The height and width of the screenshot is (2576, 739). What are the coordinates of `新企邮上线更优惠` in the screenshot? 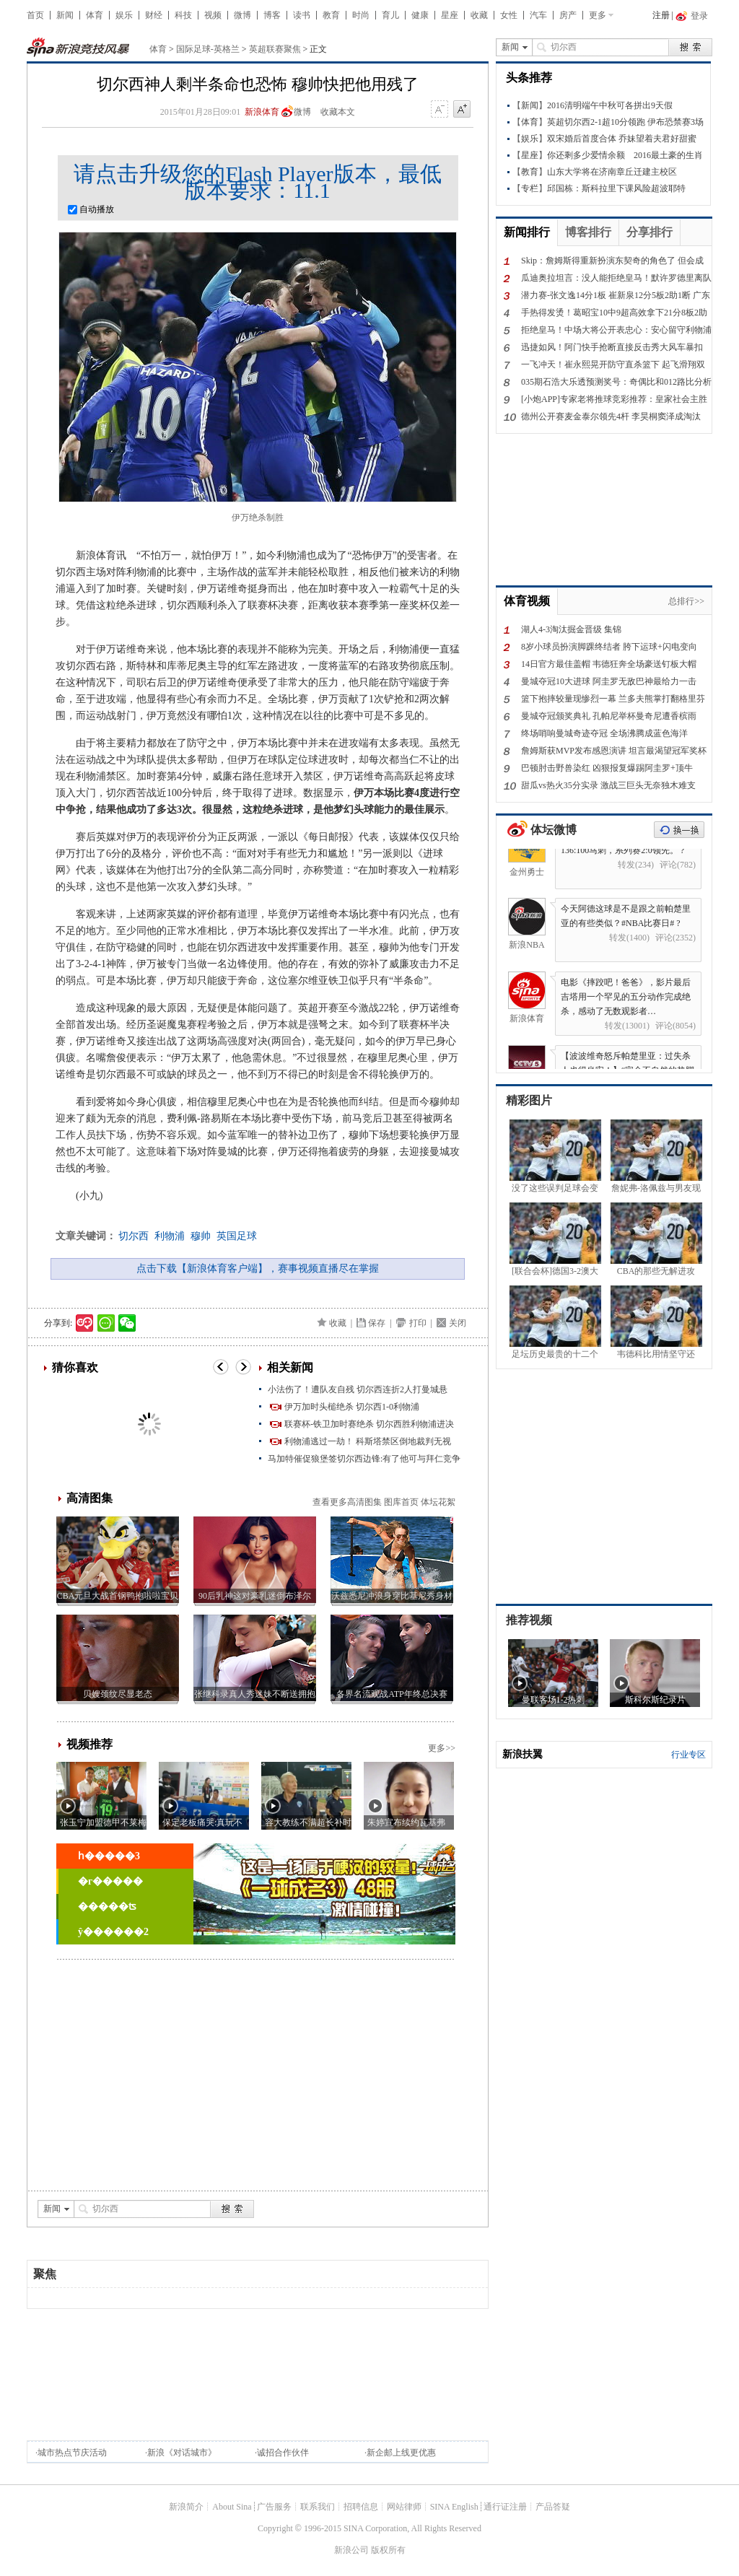 It's located at (401, 2453).